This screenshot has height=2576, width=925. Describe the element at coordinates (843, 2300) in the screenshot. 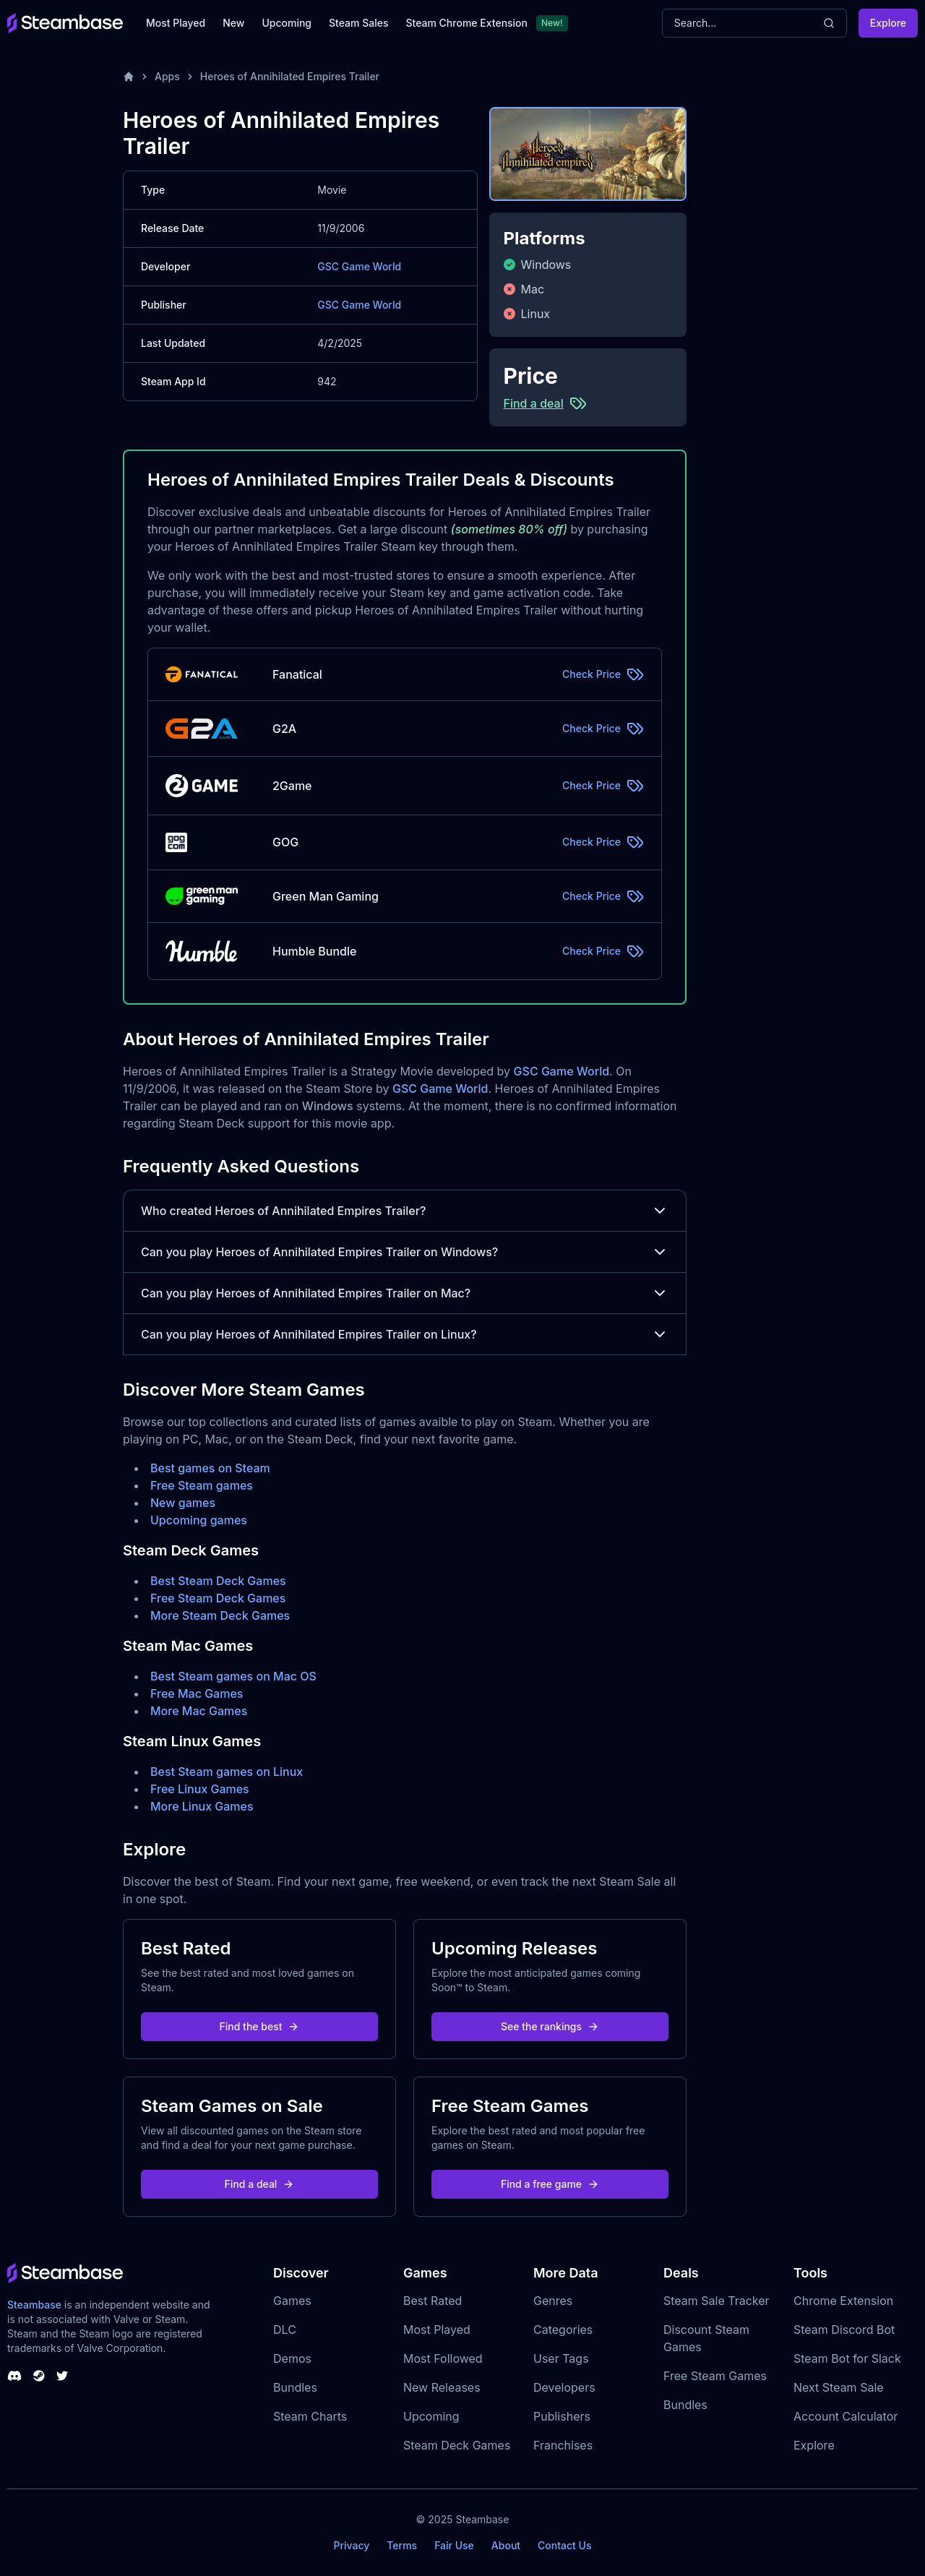

I see `Chrome Extension` at that location.